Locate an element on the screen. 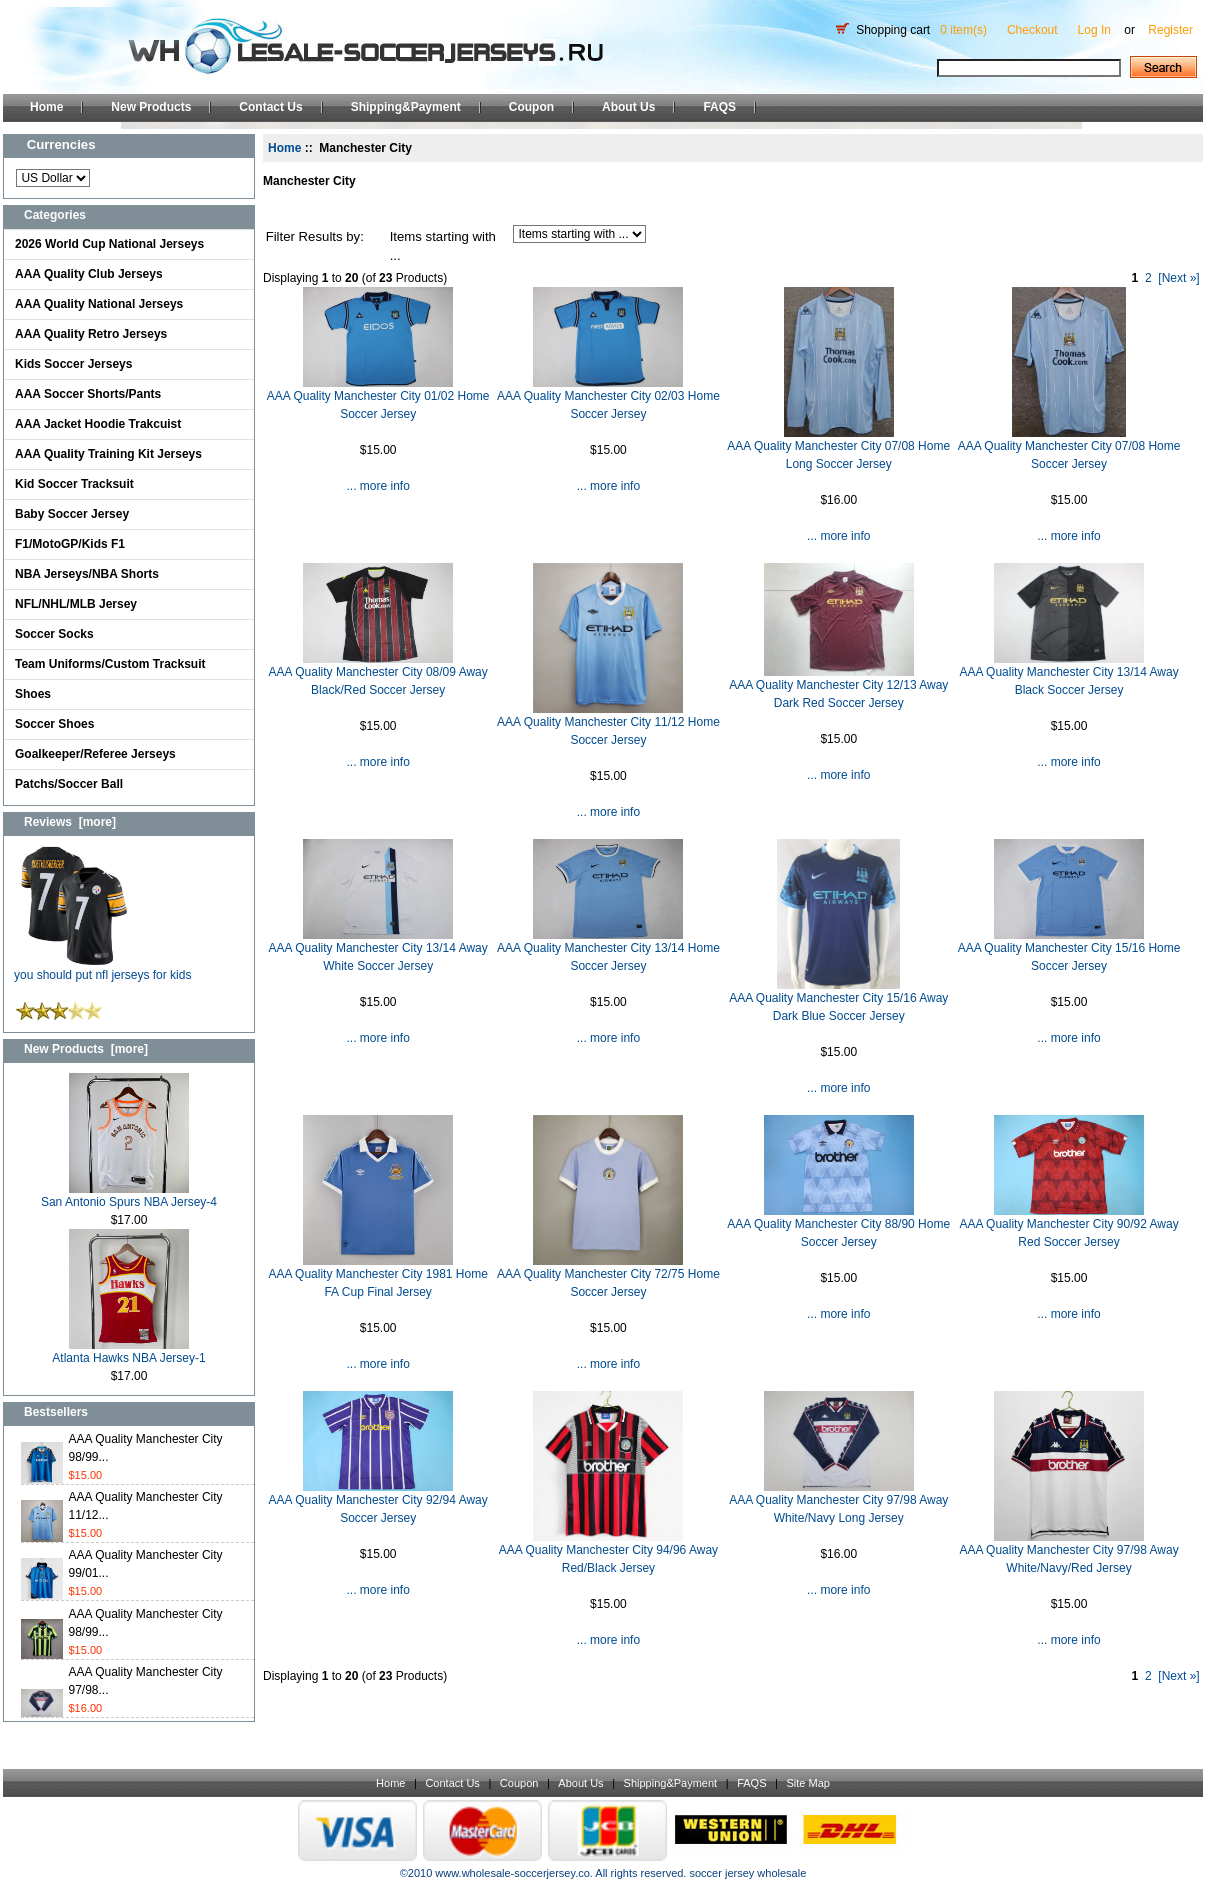 The height and width of the screenshot is (1903, 1206). New Products is located at coordinates (151, 107).